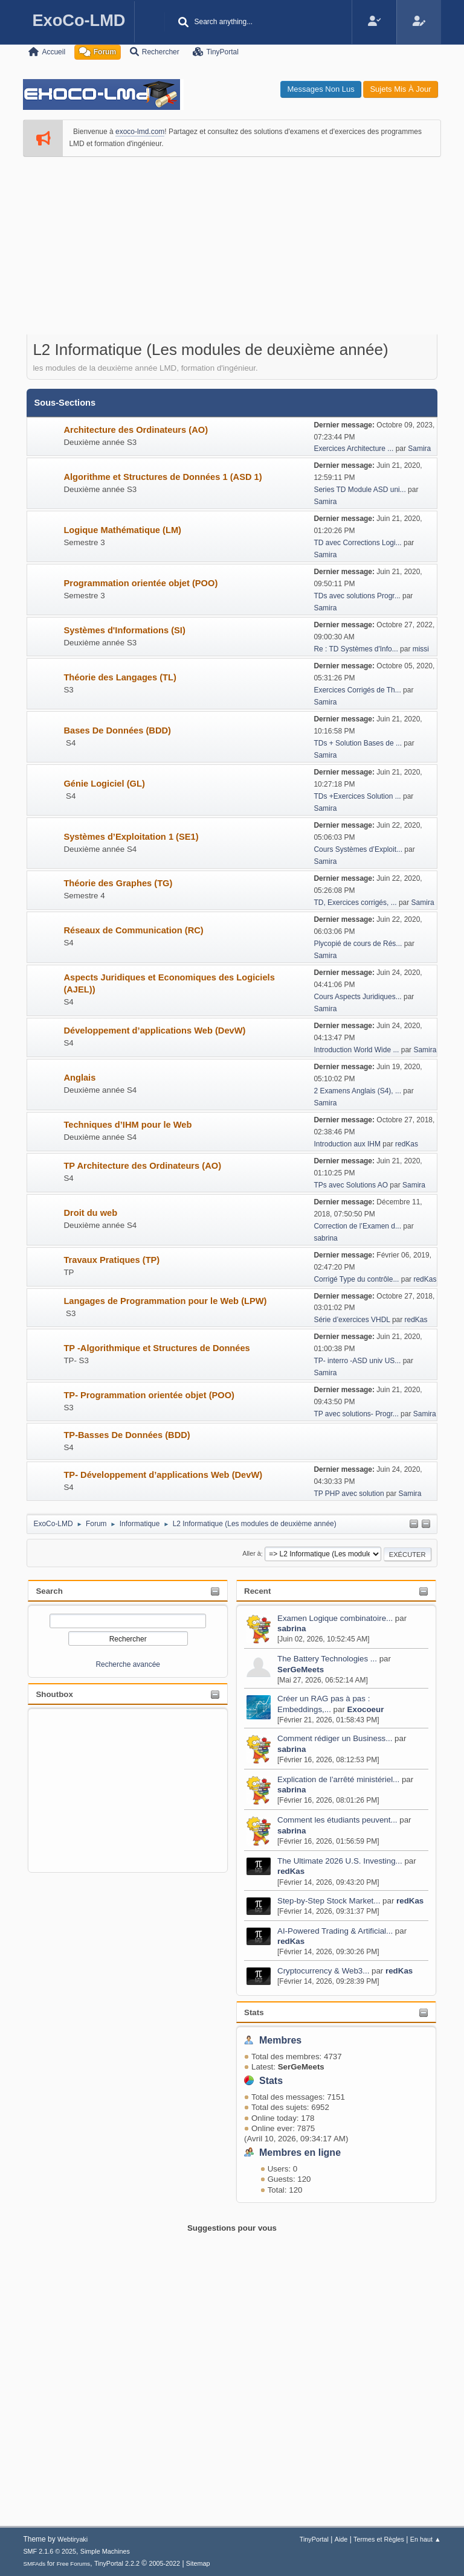 This screenshot has height=2576, width=464. Describe the element at coordinates (34, 2563) in the screenshot. I see `SMFAds` at that location.